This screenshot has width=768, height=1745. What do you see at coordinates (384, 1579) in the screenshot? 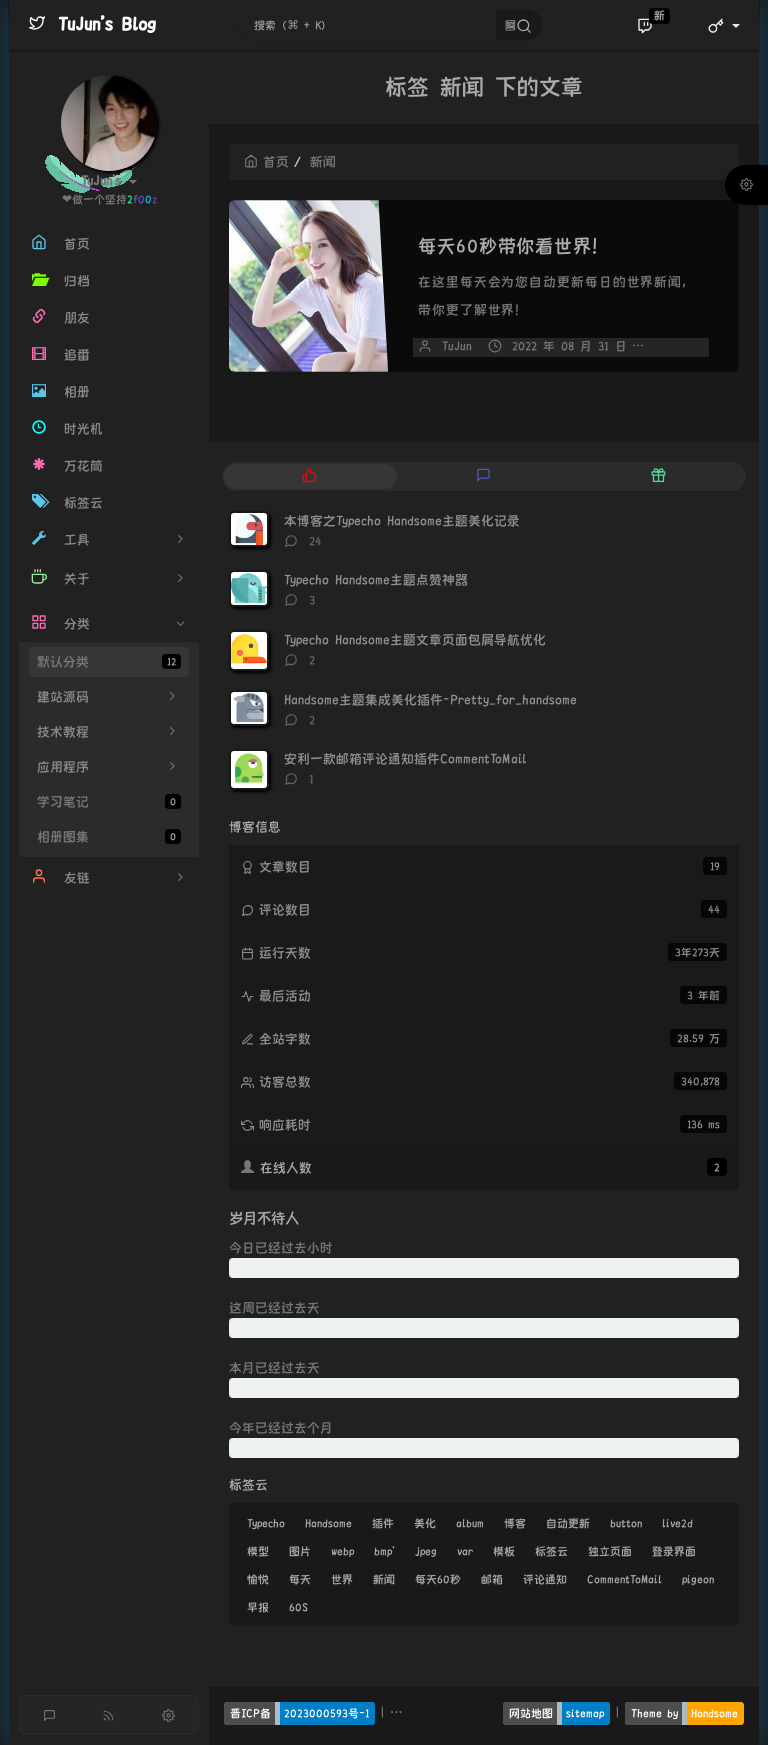
I see `新闻` at bounding box center [384, 1579].